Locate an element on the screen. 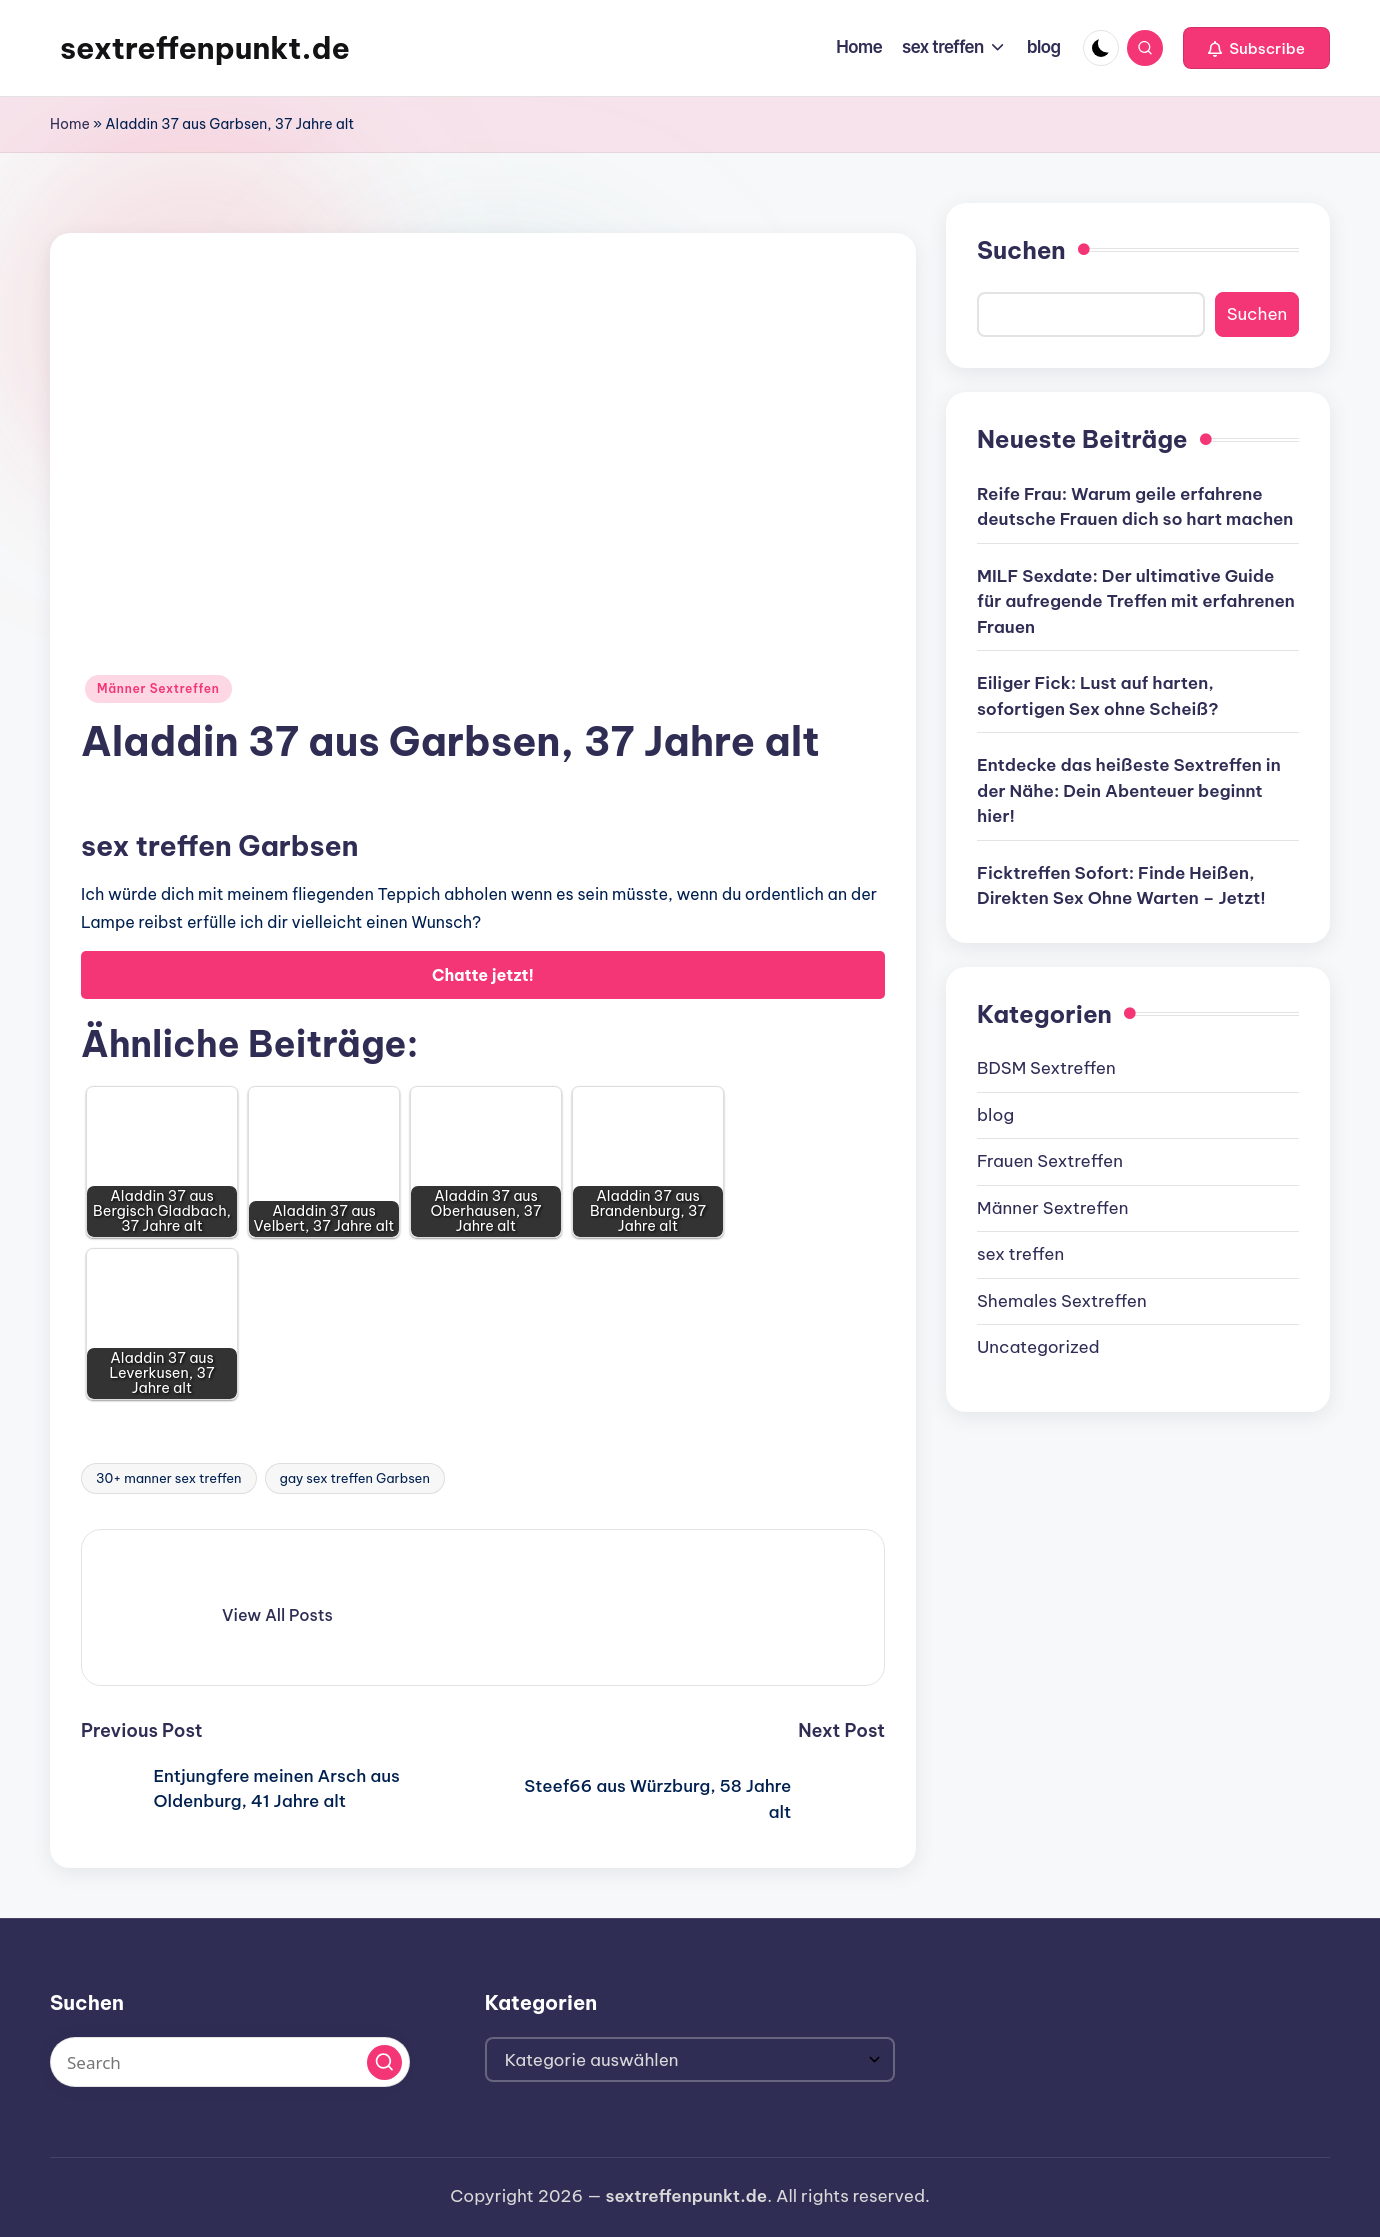 Image resolution: width=1380 pixels, height=2237 pixels. Männer Sextreffen is located at coordinates (158, 688).